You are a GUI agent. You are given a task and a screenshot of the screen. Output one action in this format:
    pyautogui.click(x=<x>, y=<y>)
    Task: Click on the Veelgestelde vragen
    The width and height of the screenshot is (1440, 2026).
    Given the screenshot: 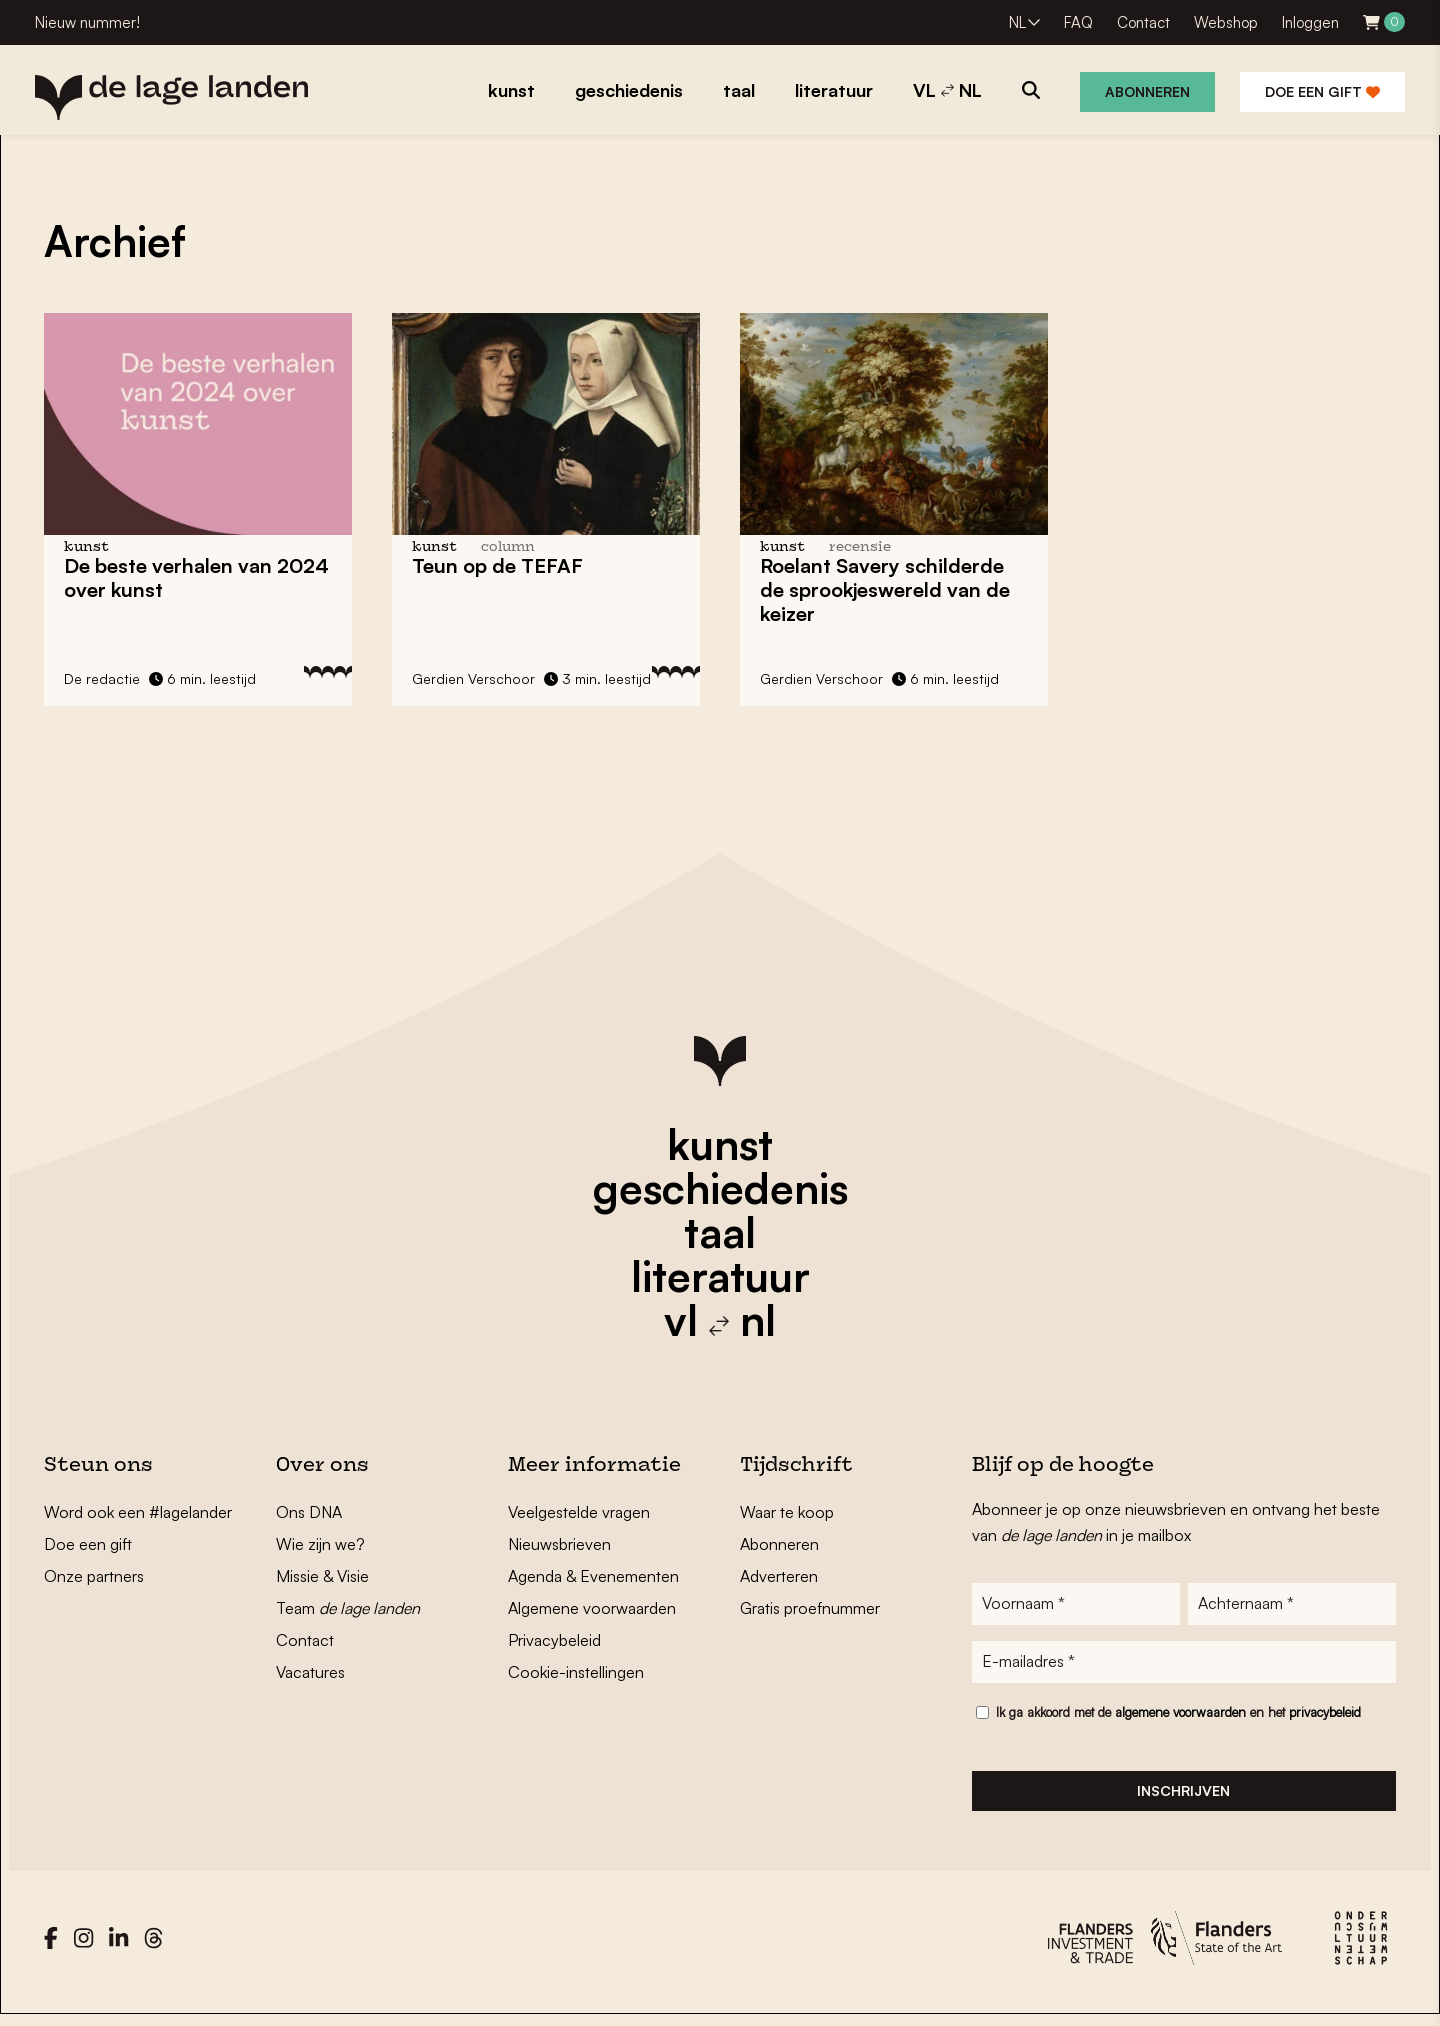 What is the action you would take?
    pyautogui.click(x=579, y=1512)
    